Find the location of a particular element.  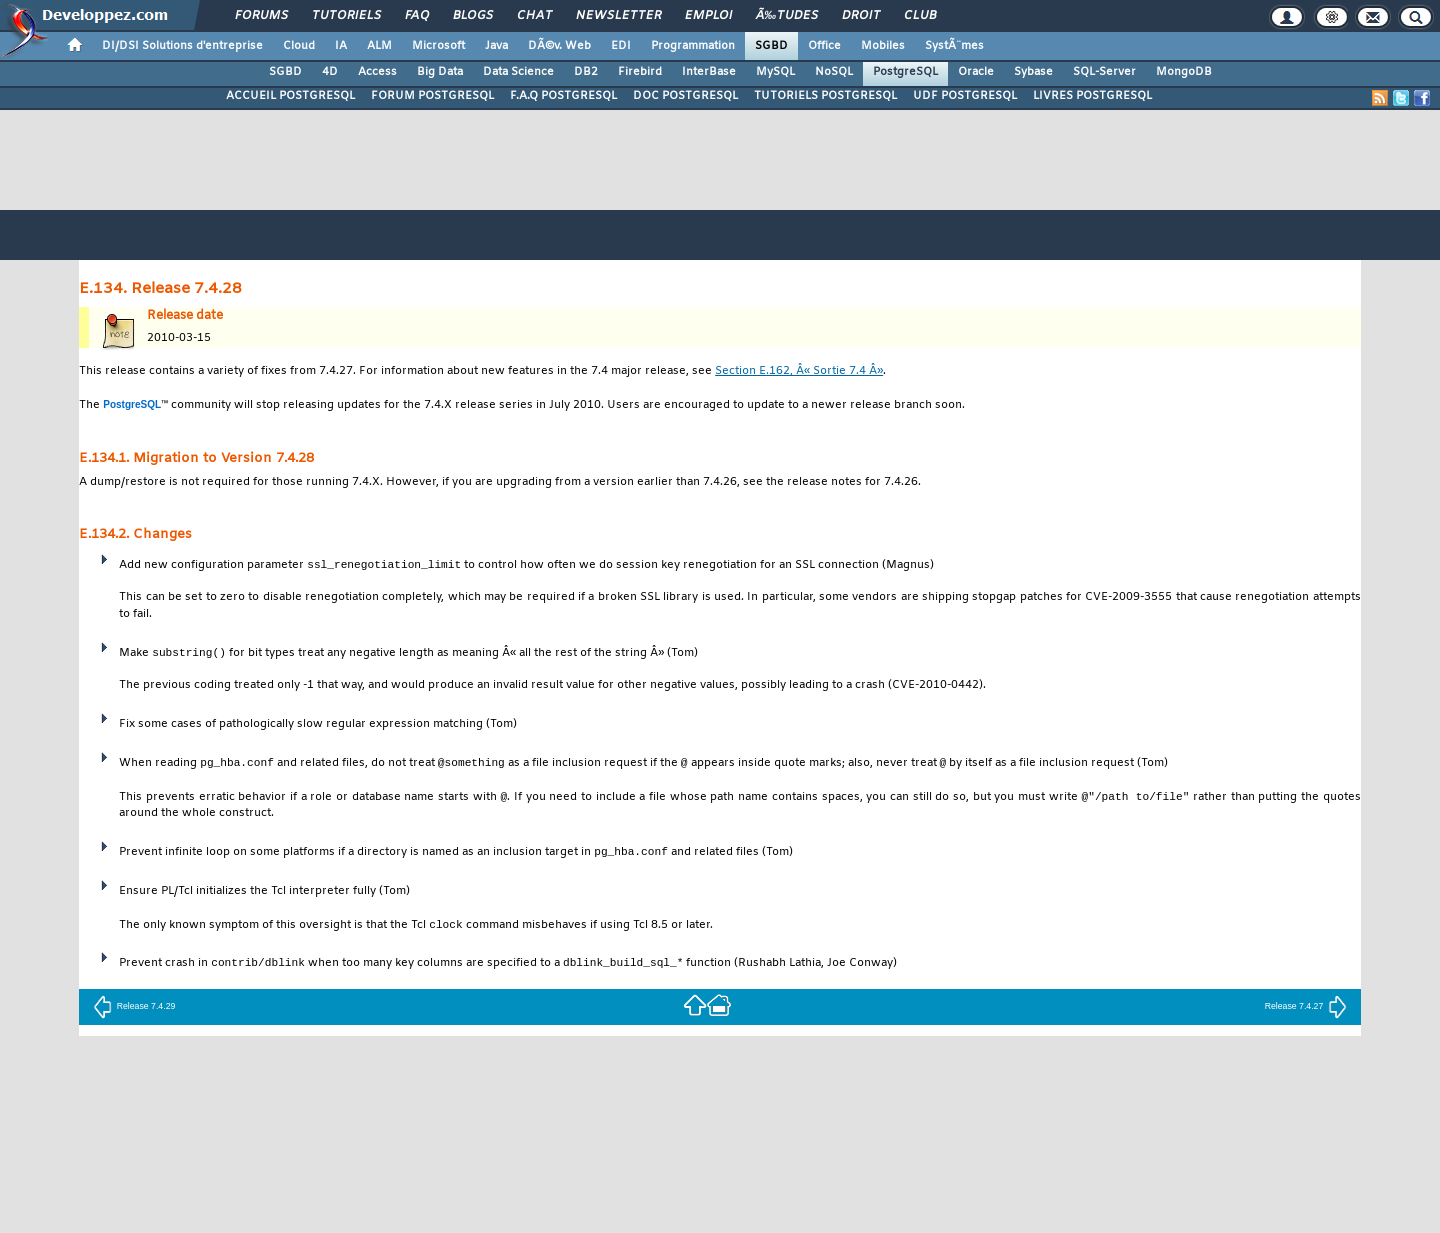

FAQ is located at coordinates (417, 16).